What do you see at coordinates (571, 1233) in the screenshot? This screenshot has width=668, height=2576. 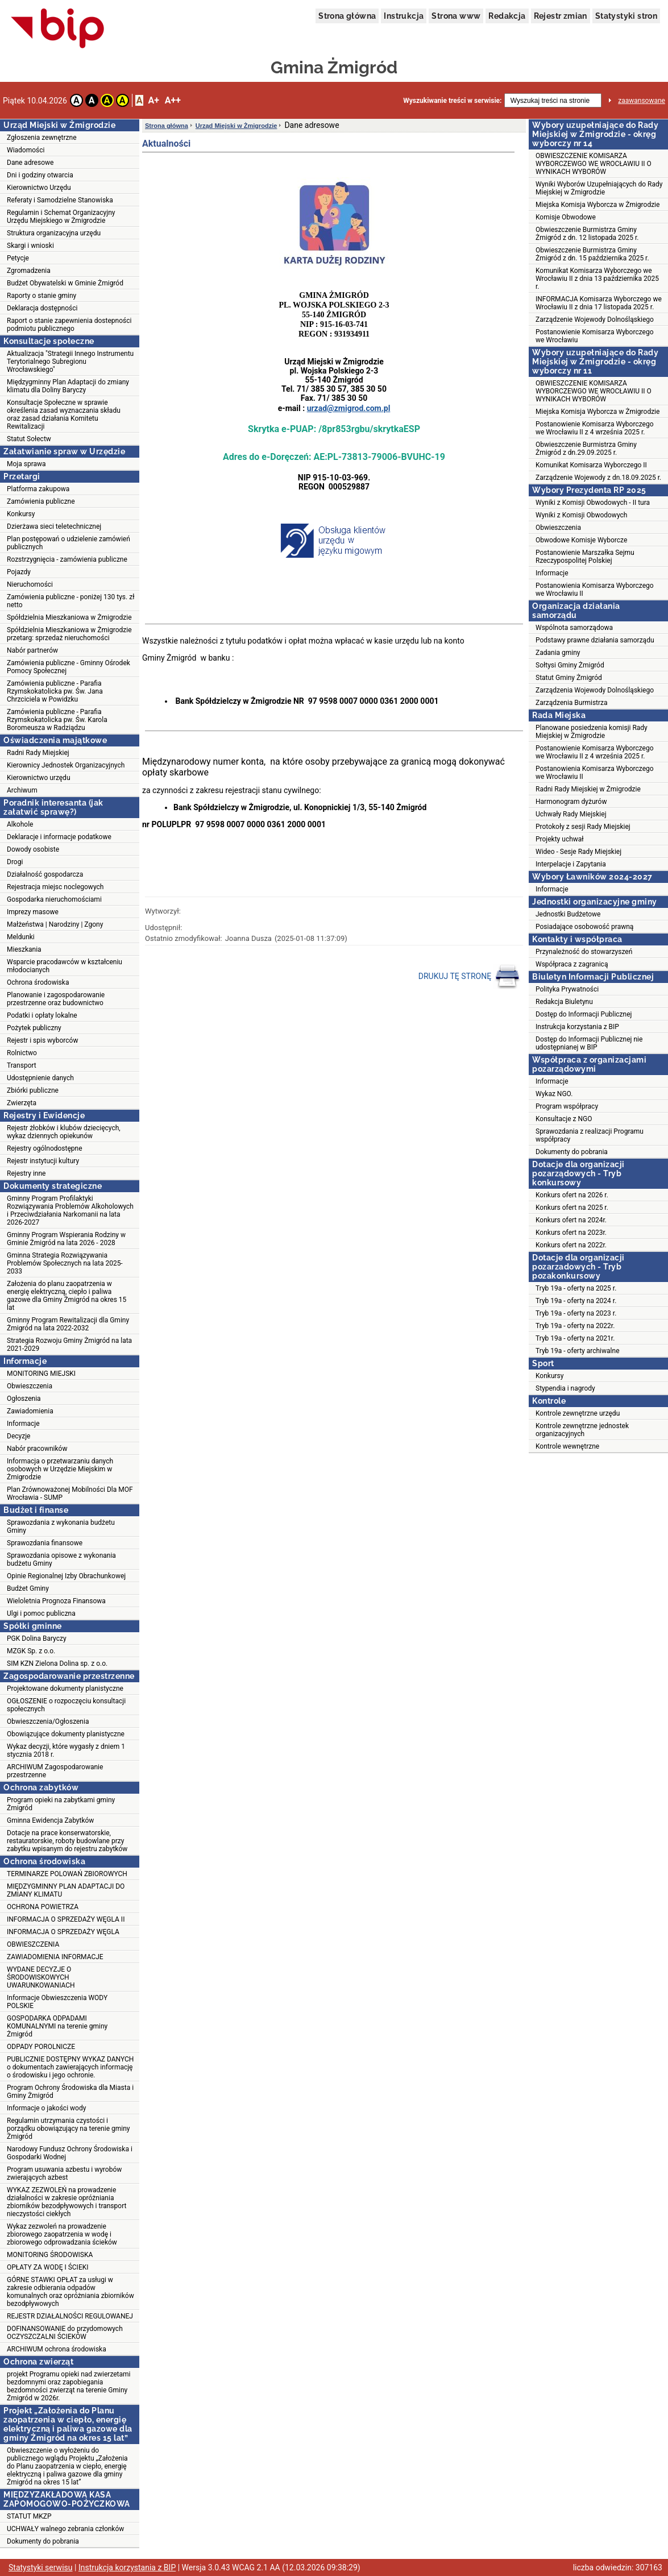 I see `Konkurs ofert na 2023r.` at bounding box center [571, 1233].